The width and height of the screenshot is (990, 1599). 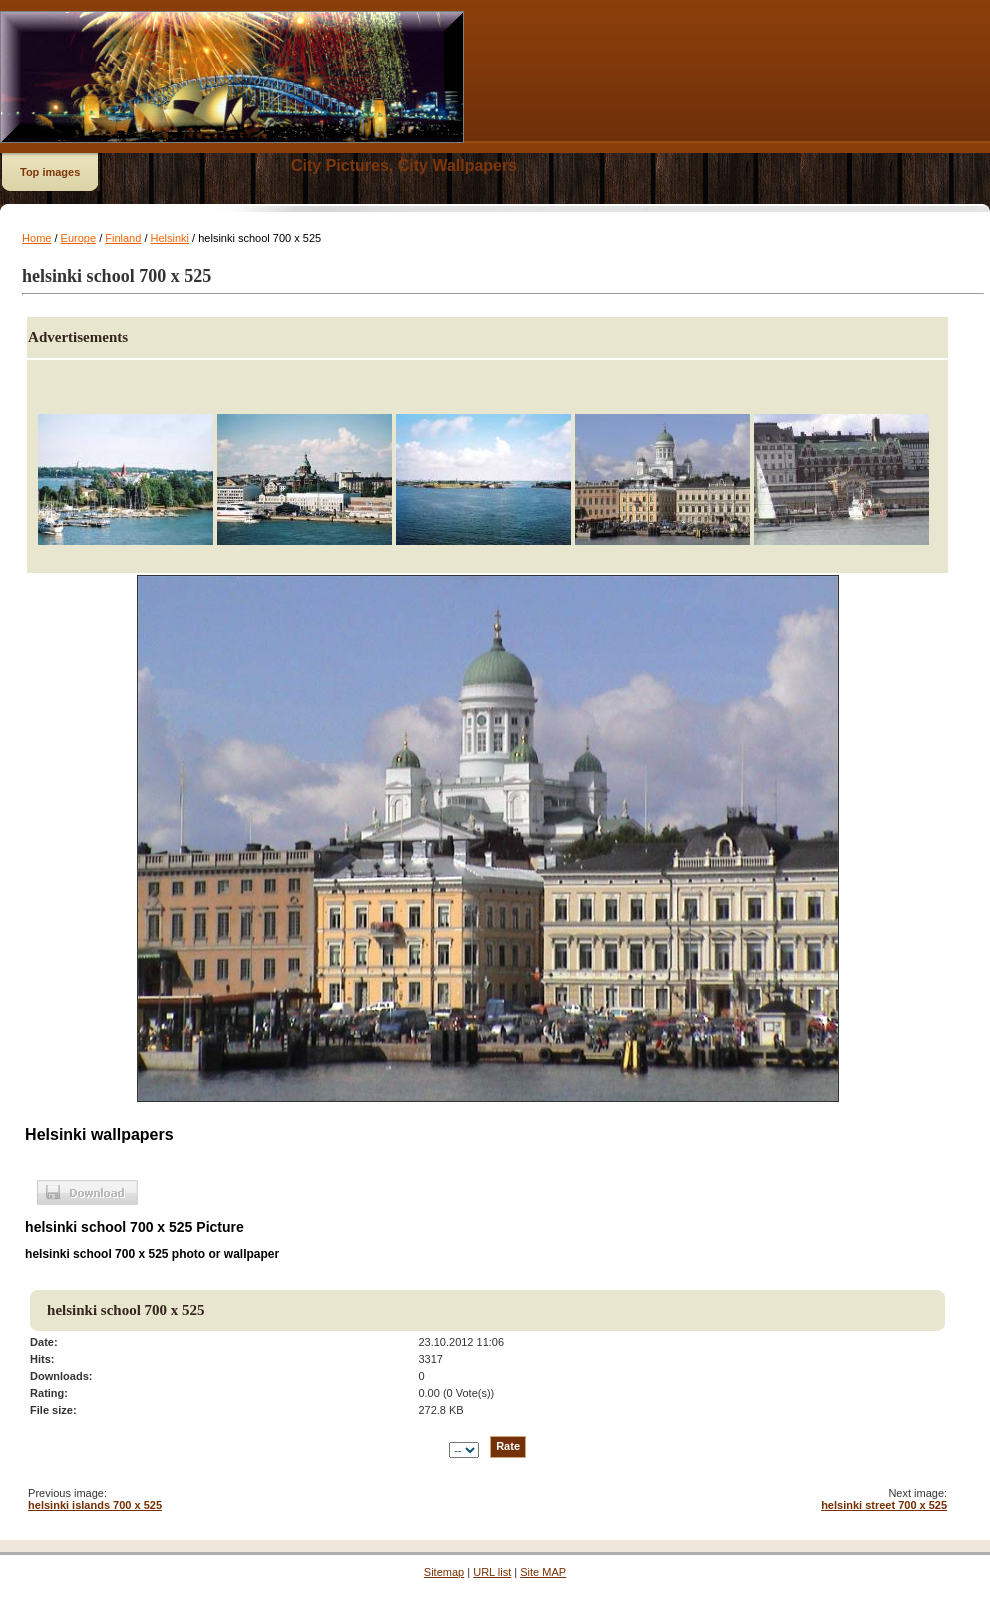 I want to click on Finland, so click(x=123, y=238).